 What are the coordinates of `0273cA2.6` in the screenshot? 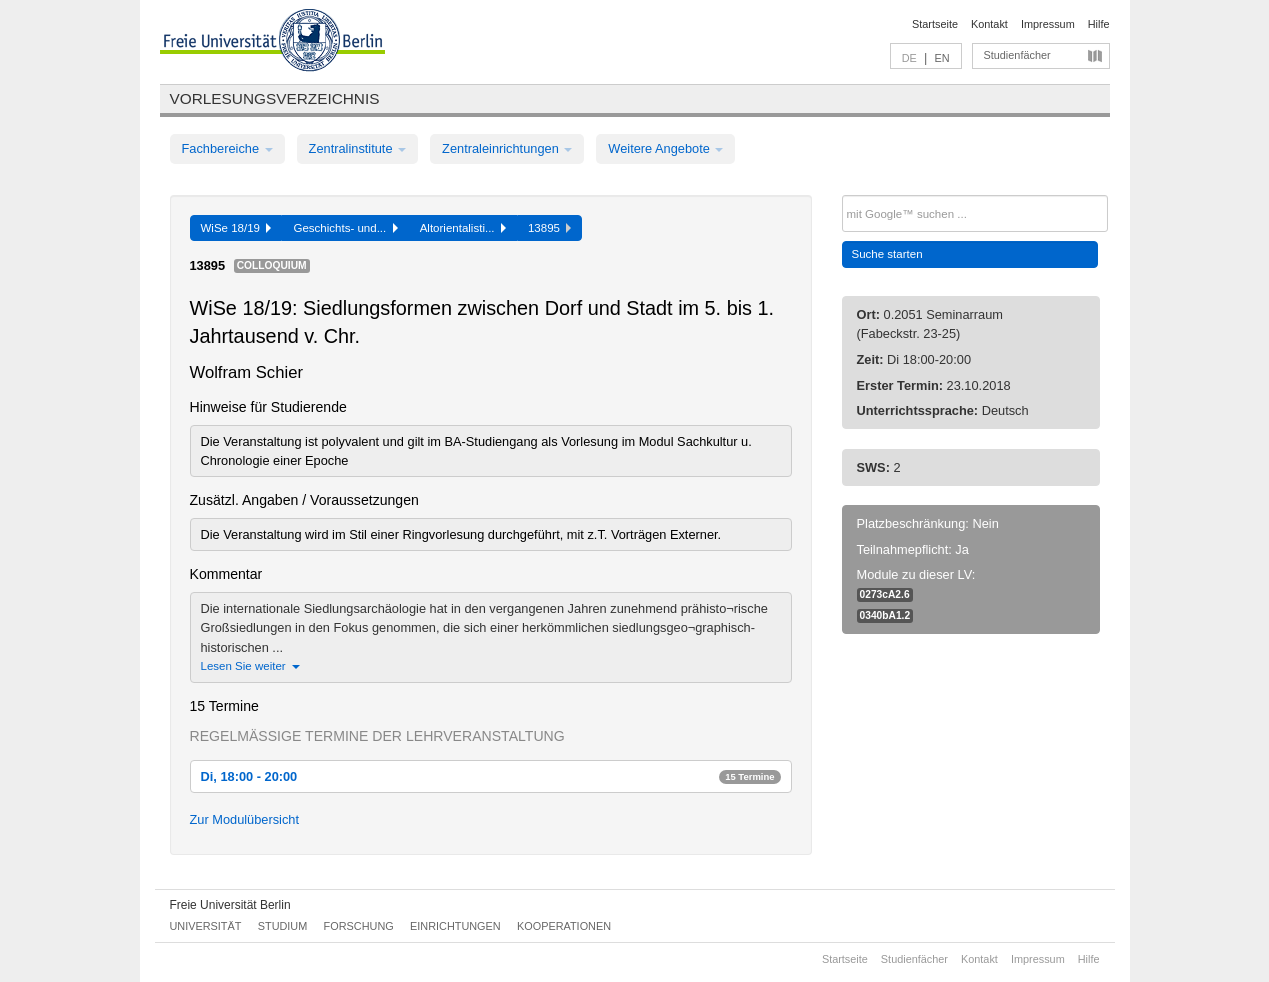 It's located at (885, 594).